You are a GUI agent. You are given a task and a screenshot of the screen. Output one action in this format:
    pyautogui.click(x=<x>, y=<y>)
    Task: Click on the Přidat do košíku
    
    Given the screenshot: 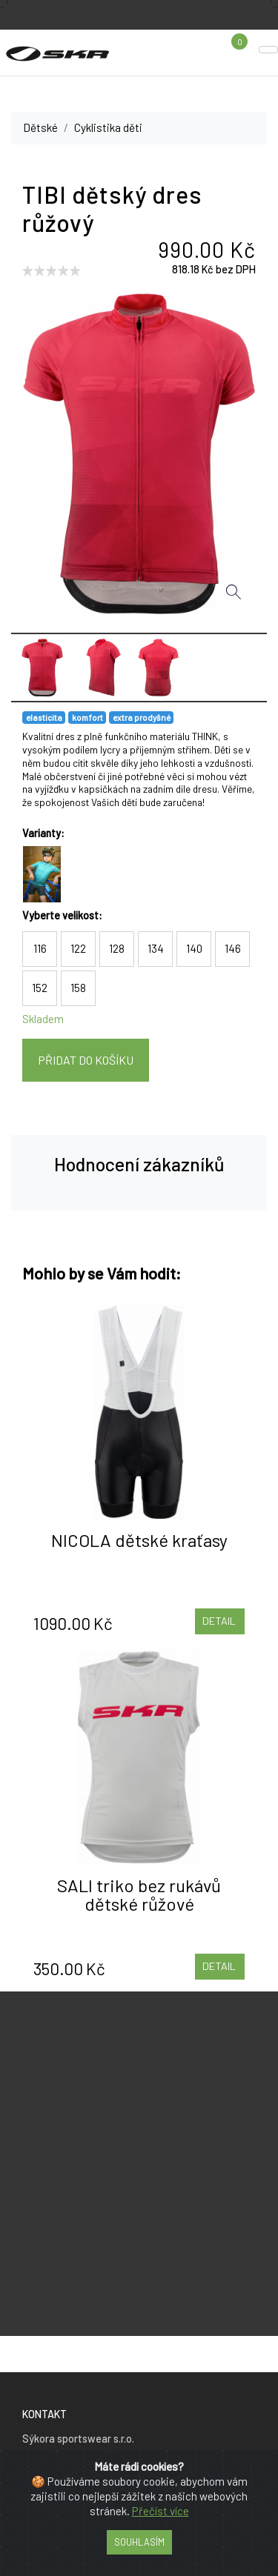 What is the action you would take?
    pyautogui.click(x=85, y=1060)
    